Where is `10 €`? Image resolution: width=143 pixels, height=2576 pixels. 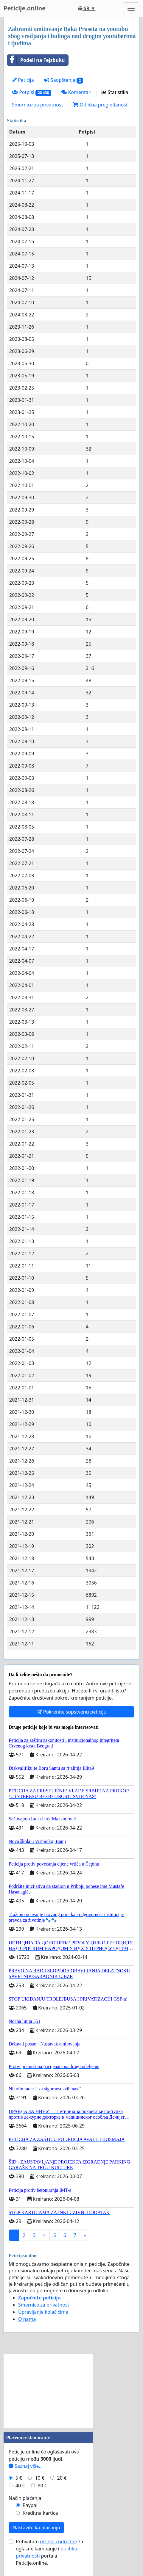 10 € is located at coordinates (39, 2478).